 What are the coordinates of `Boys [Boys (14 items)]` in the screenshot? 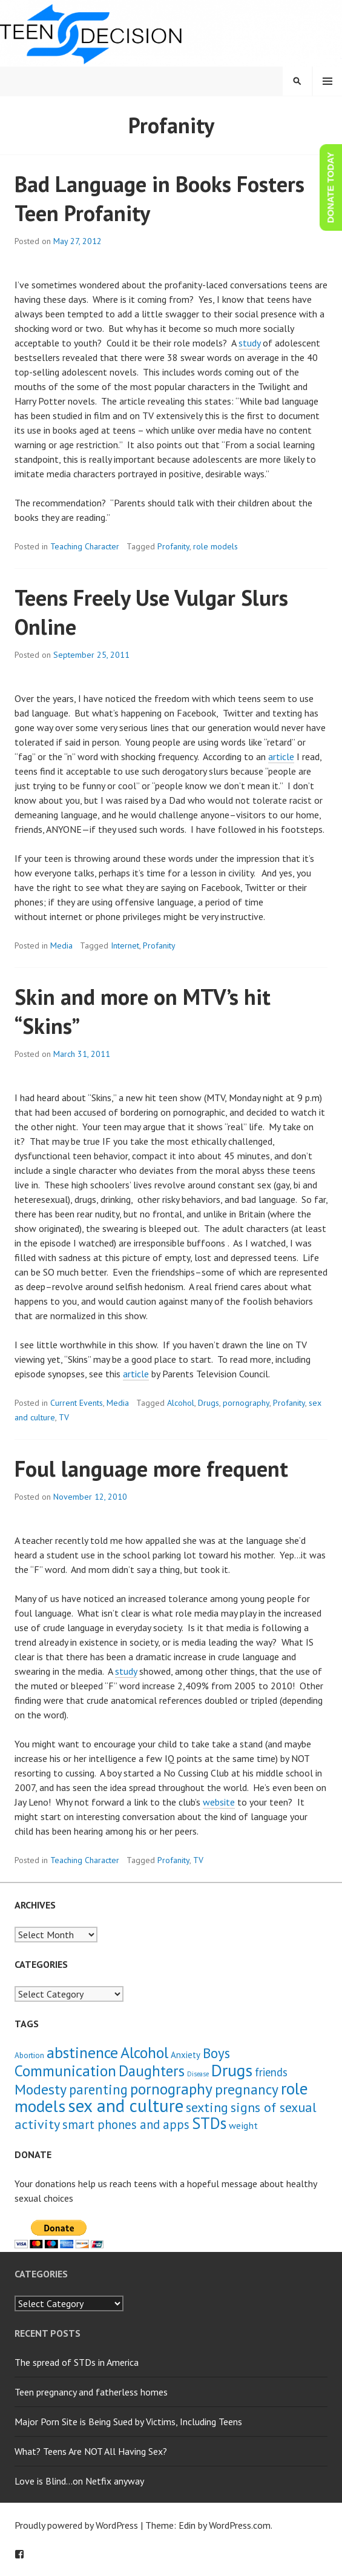 It's located at (216, 2053).